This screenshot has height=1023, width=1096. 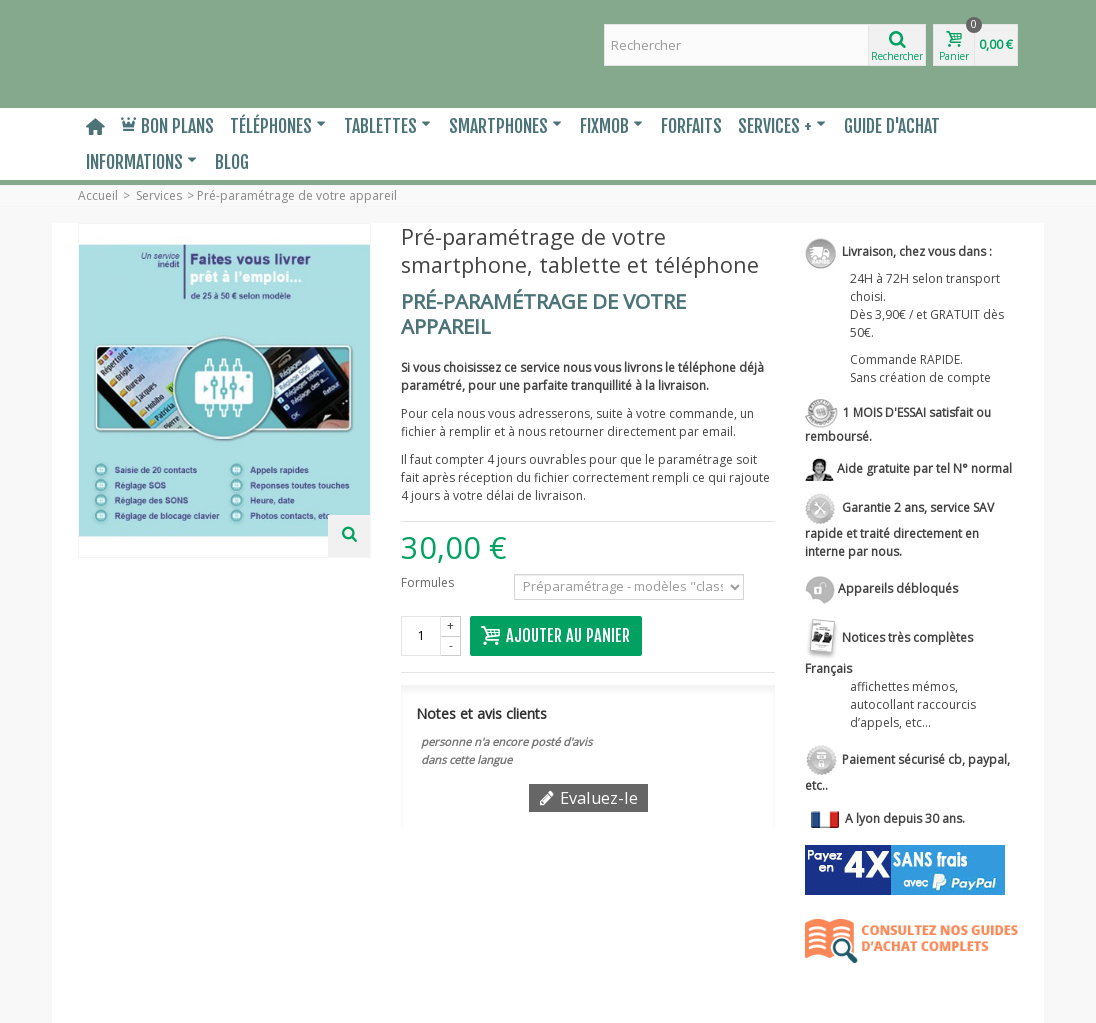 What do you see at coordinates (691, 126) in the screenshot?
I see `Forfaits` at bounding box center [691, 126].